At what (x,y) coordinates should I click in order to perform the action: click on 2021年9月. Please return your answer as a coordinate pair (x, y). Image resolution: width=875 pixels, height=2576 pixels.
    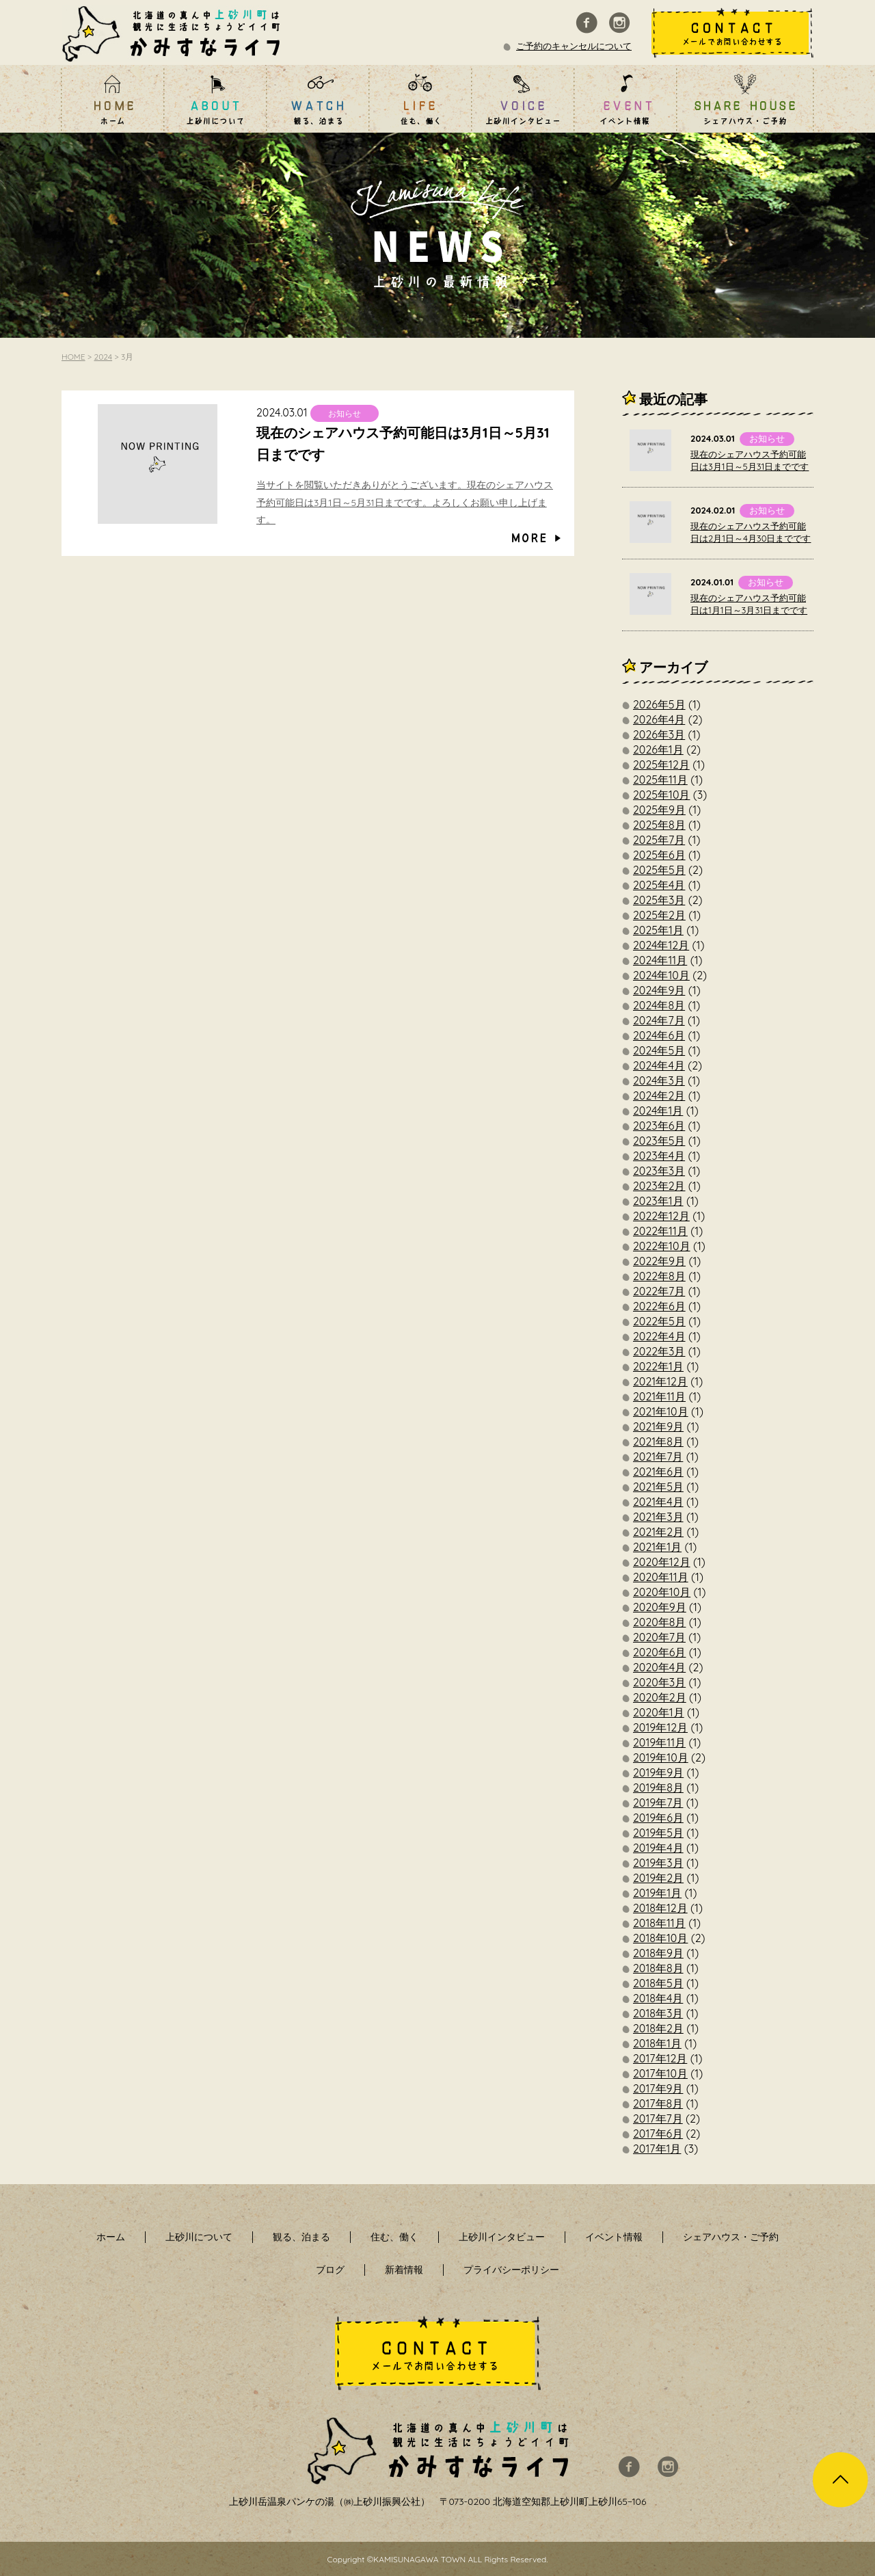
    Looking at the image, I should click on (658, 1426).